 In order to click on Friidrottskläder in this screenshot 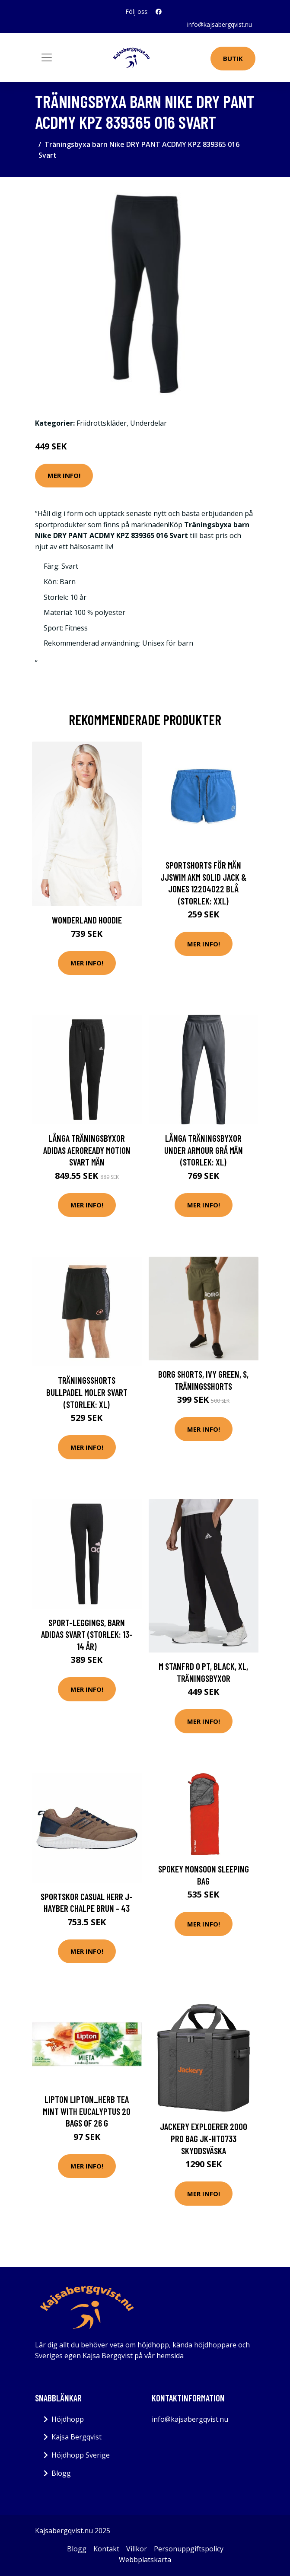, I will do `click(101, 423)`.